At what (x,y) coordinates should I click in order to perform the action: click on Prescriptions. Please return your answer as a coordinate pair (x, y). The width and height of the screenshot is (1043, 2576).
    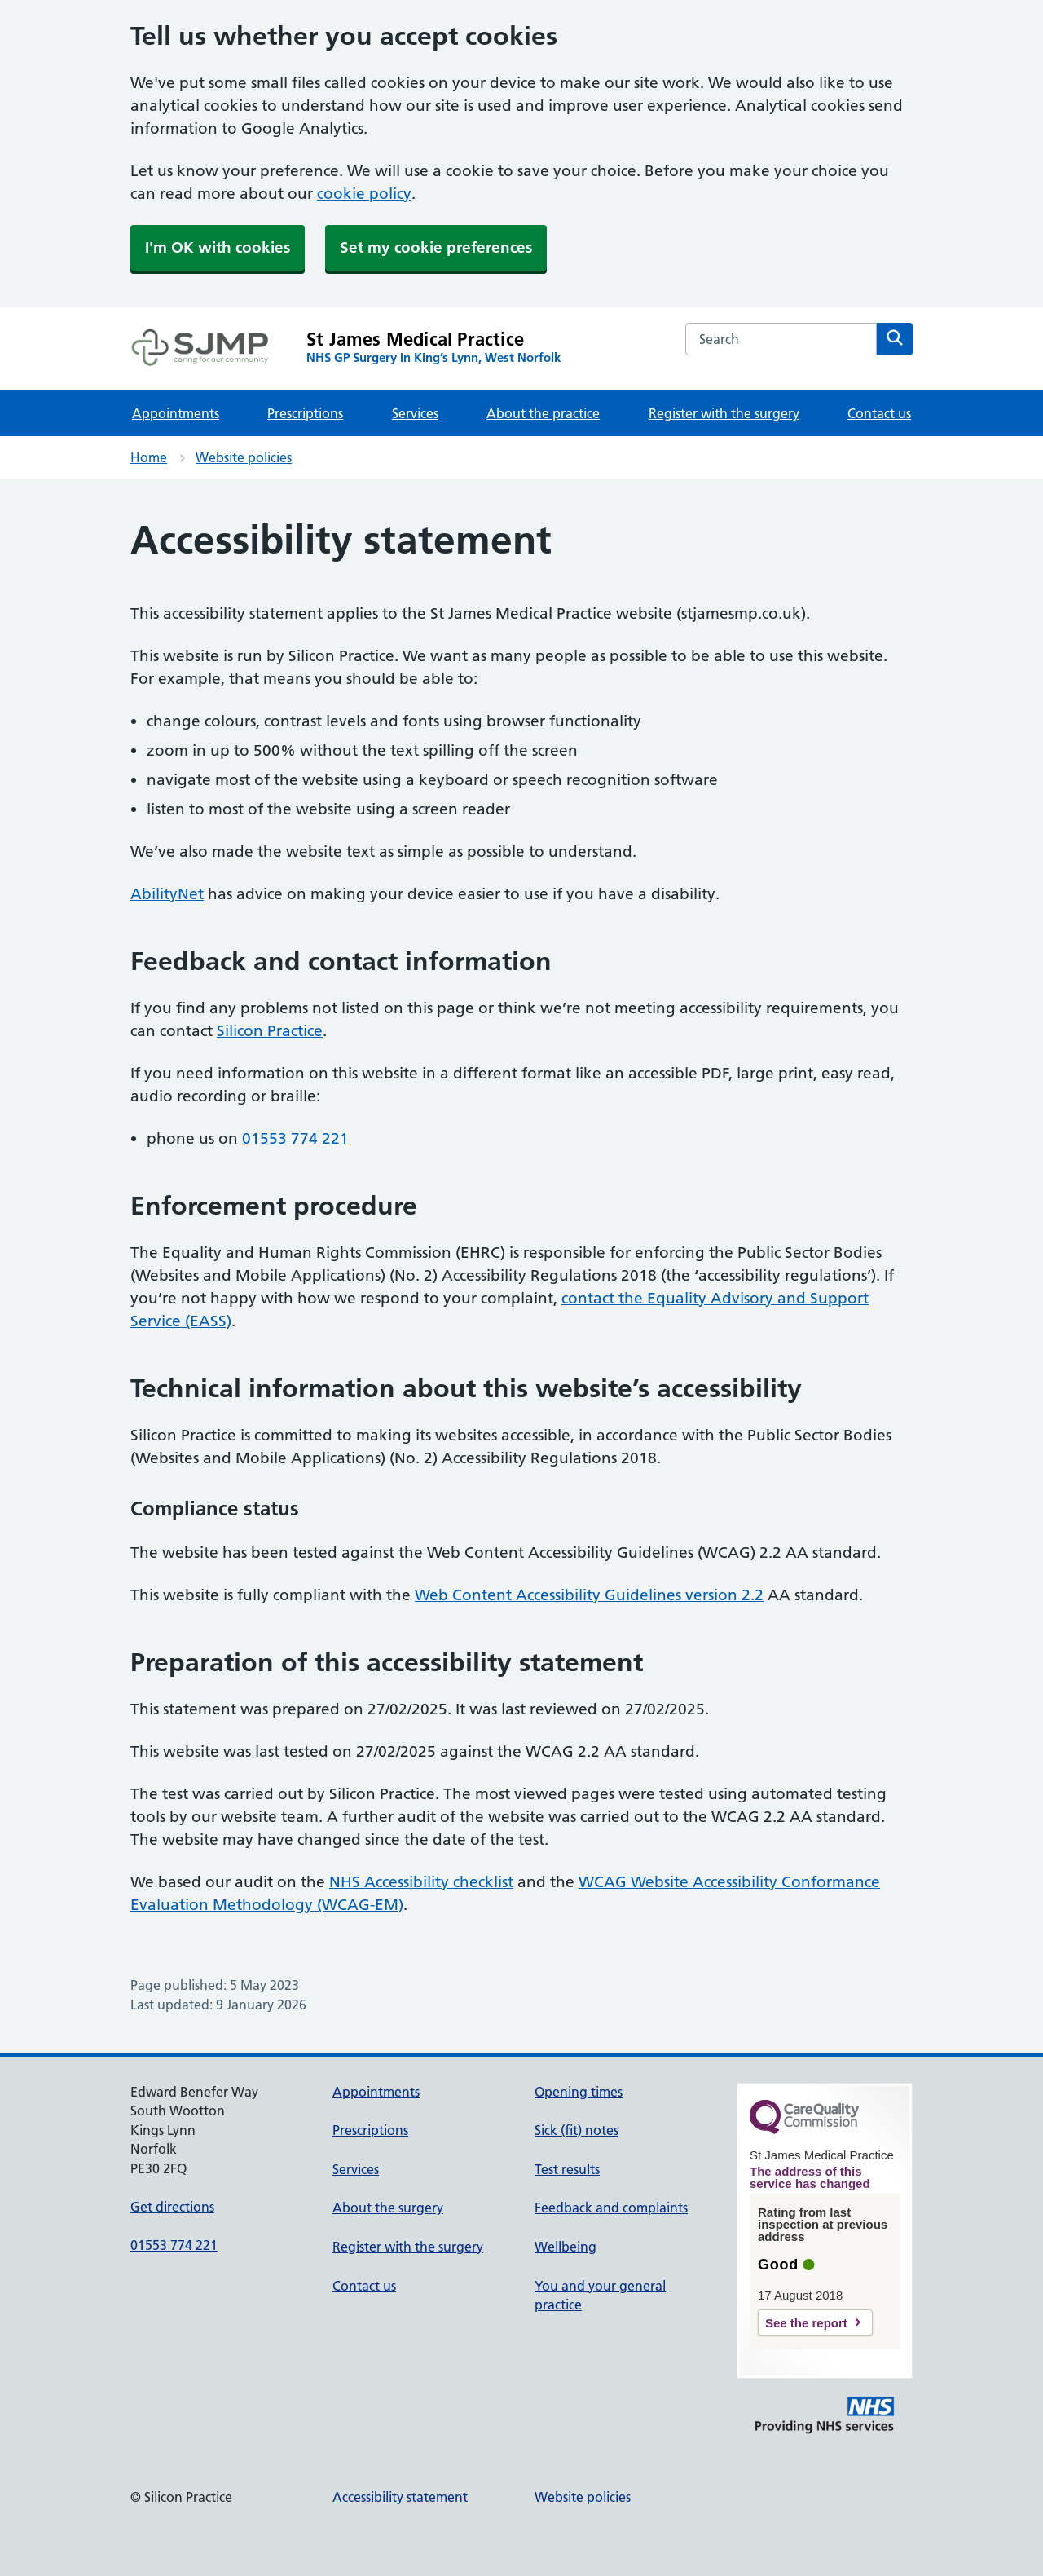
    Looking at the image, I should click on (305, 413).